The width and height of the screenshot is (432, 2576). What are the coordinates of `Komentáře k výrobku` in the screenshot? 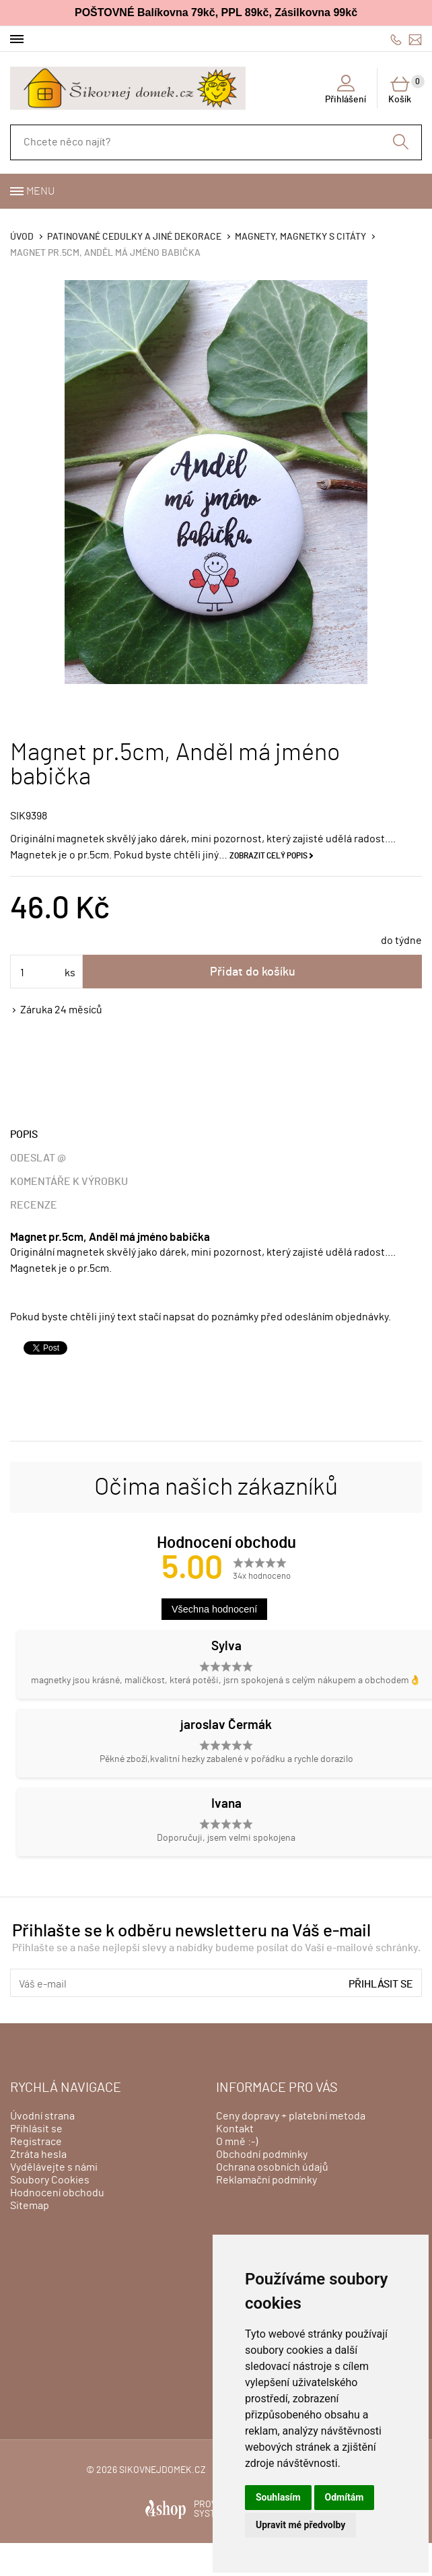 It's located at (69, 1181).